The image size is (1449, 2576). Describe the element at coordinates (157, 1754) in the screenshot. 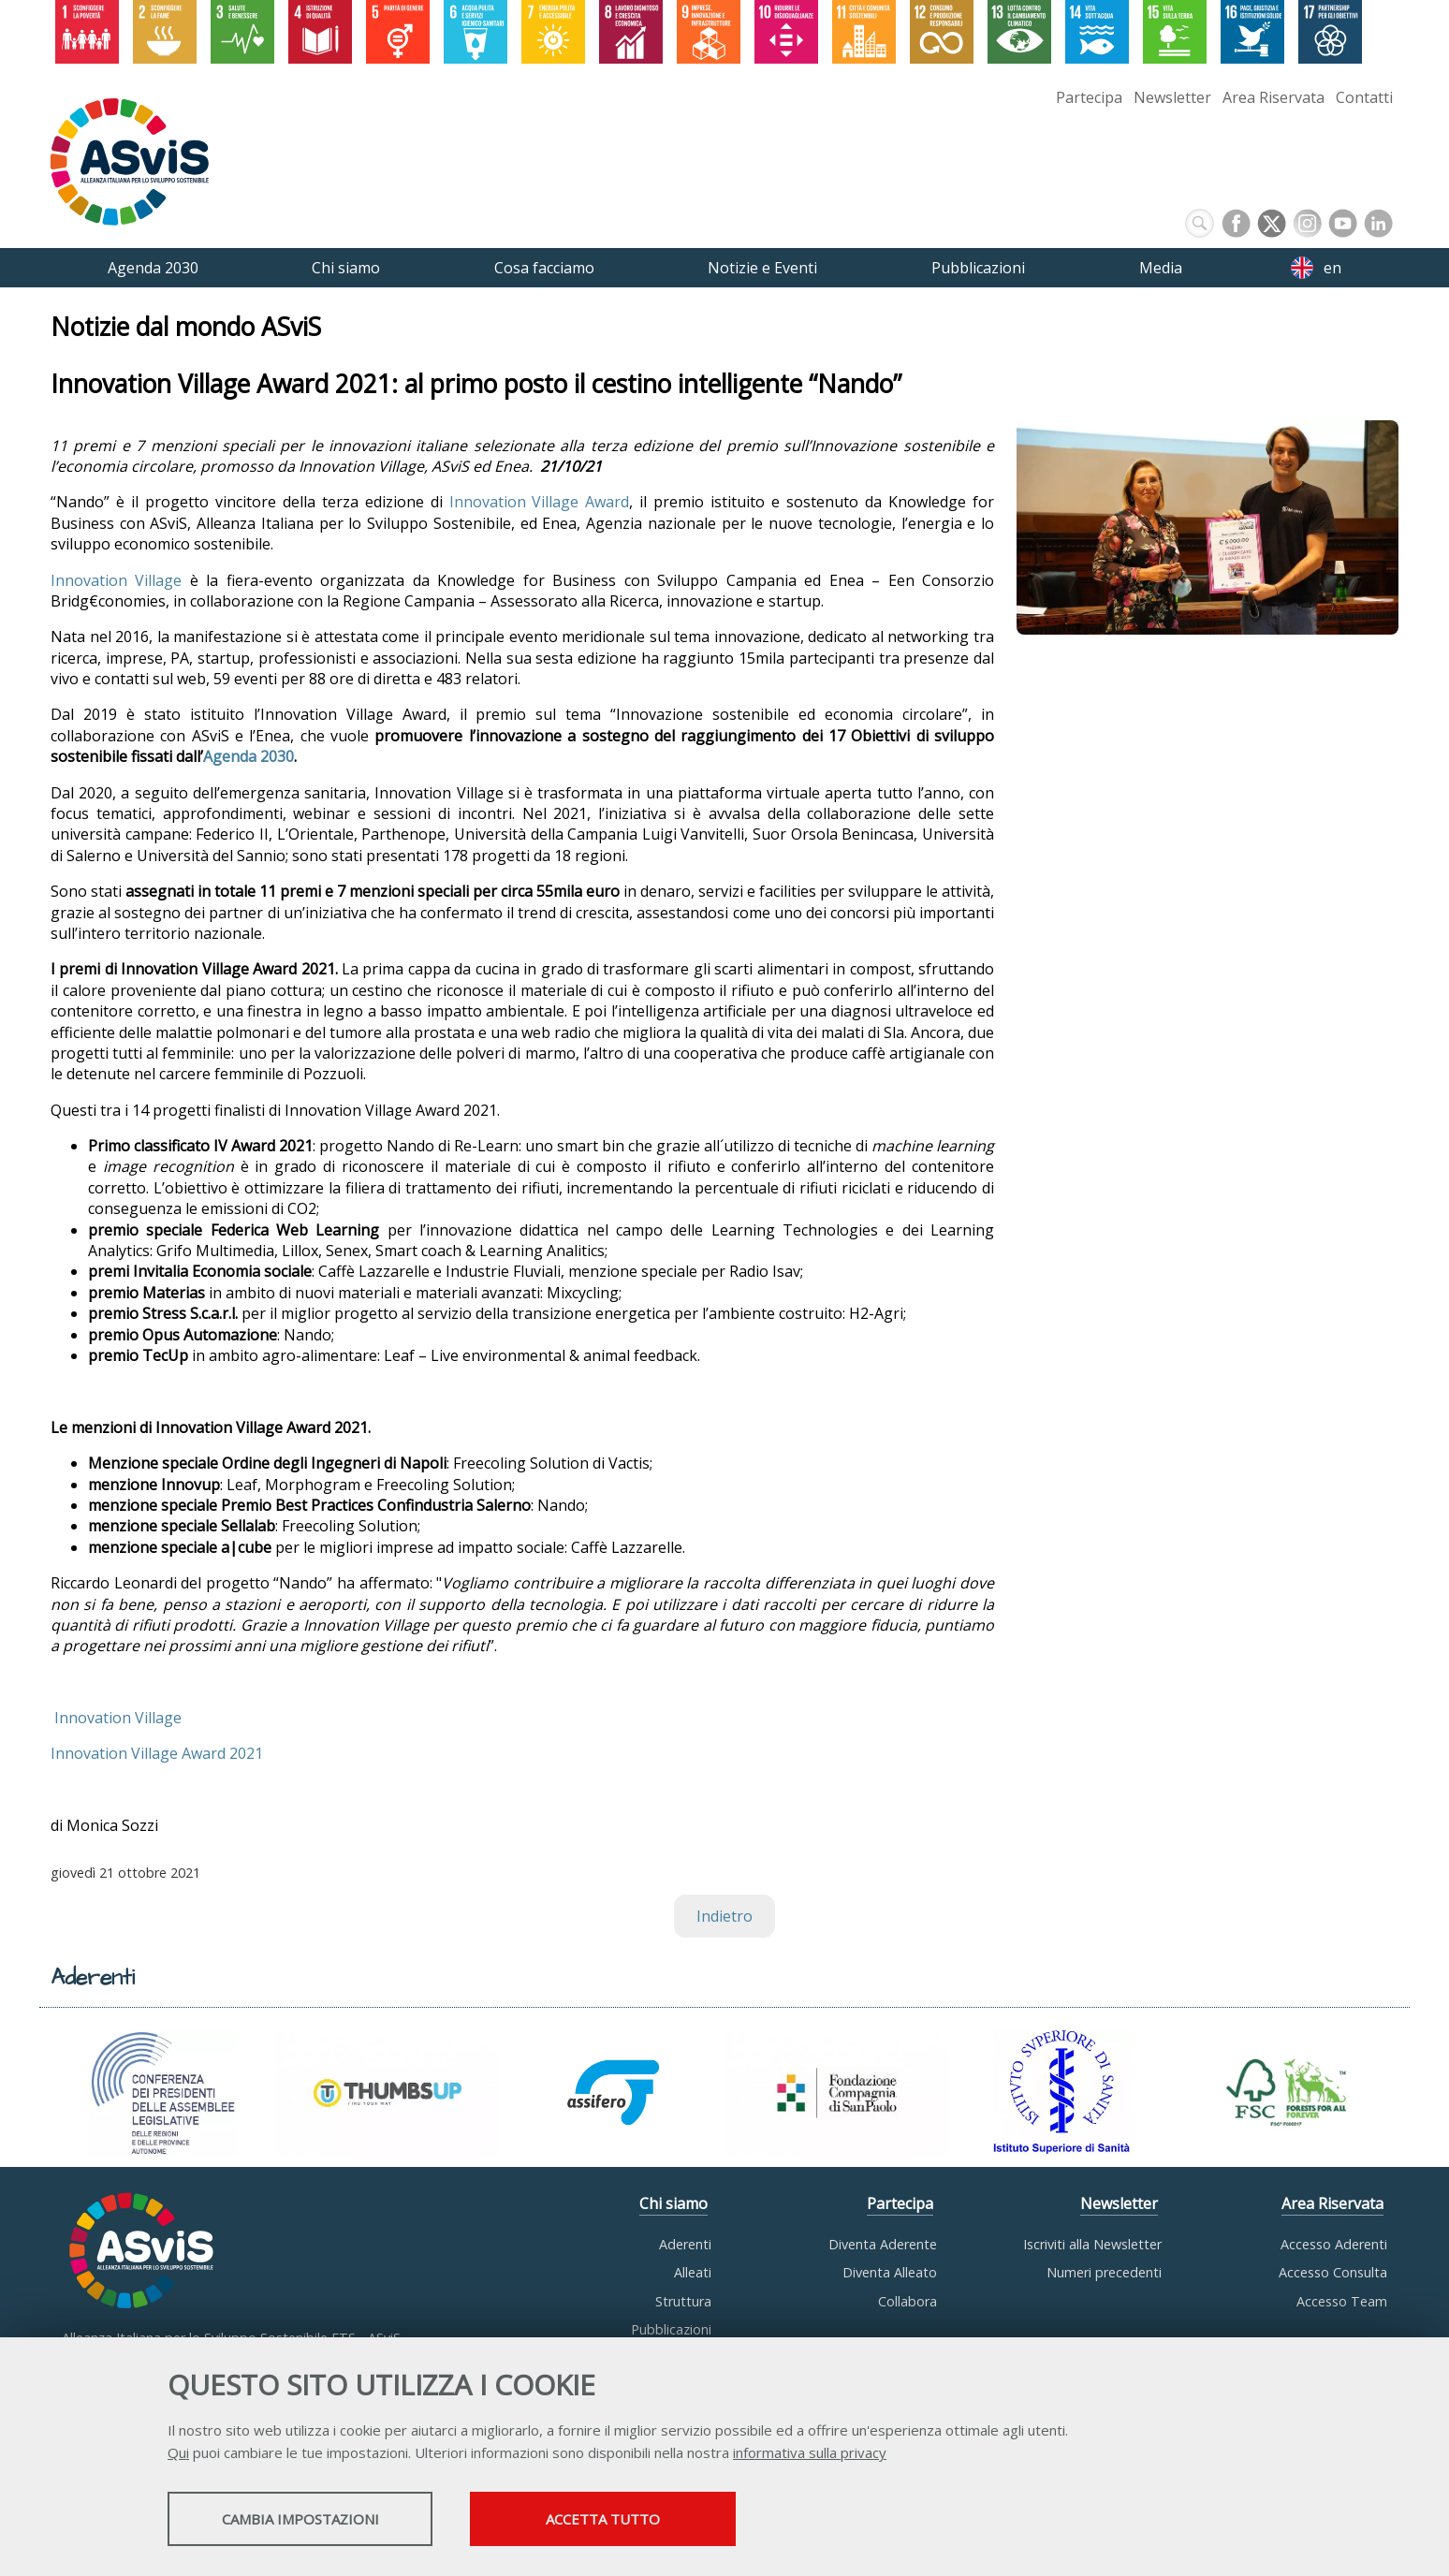

I see `Innovation Village Award 2021` at that location.